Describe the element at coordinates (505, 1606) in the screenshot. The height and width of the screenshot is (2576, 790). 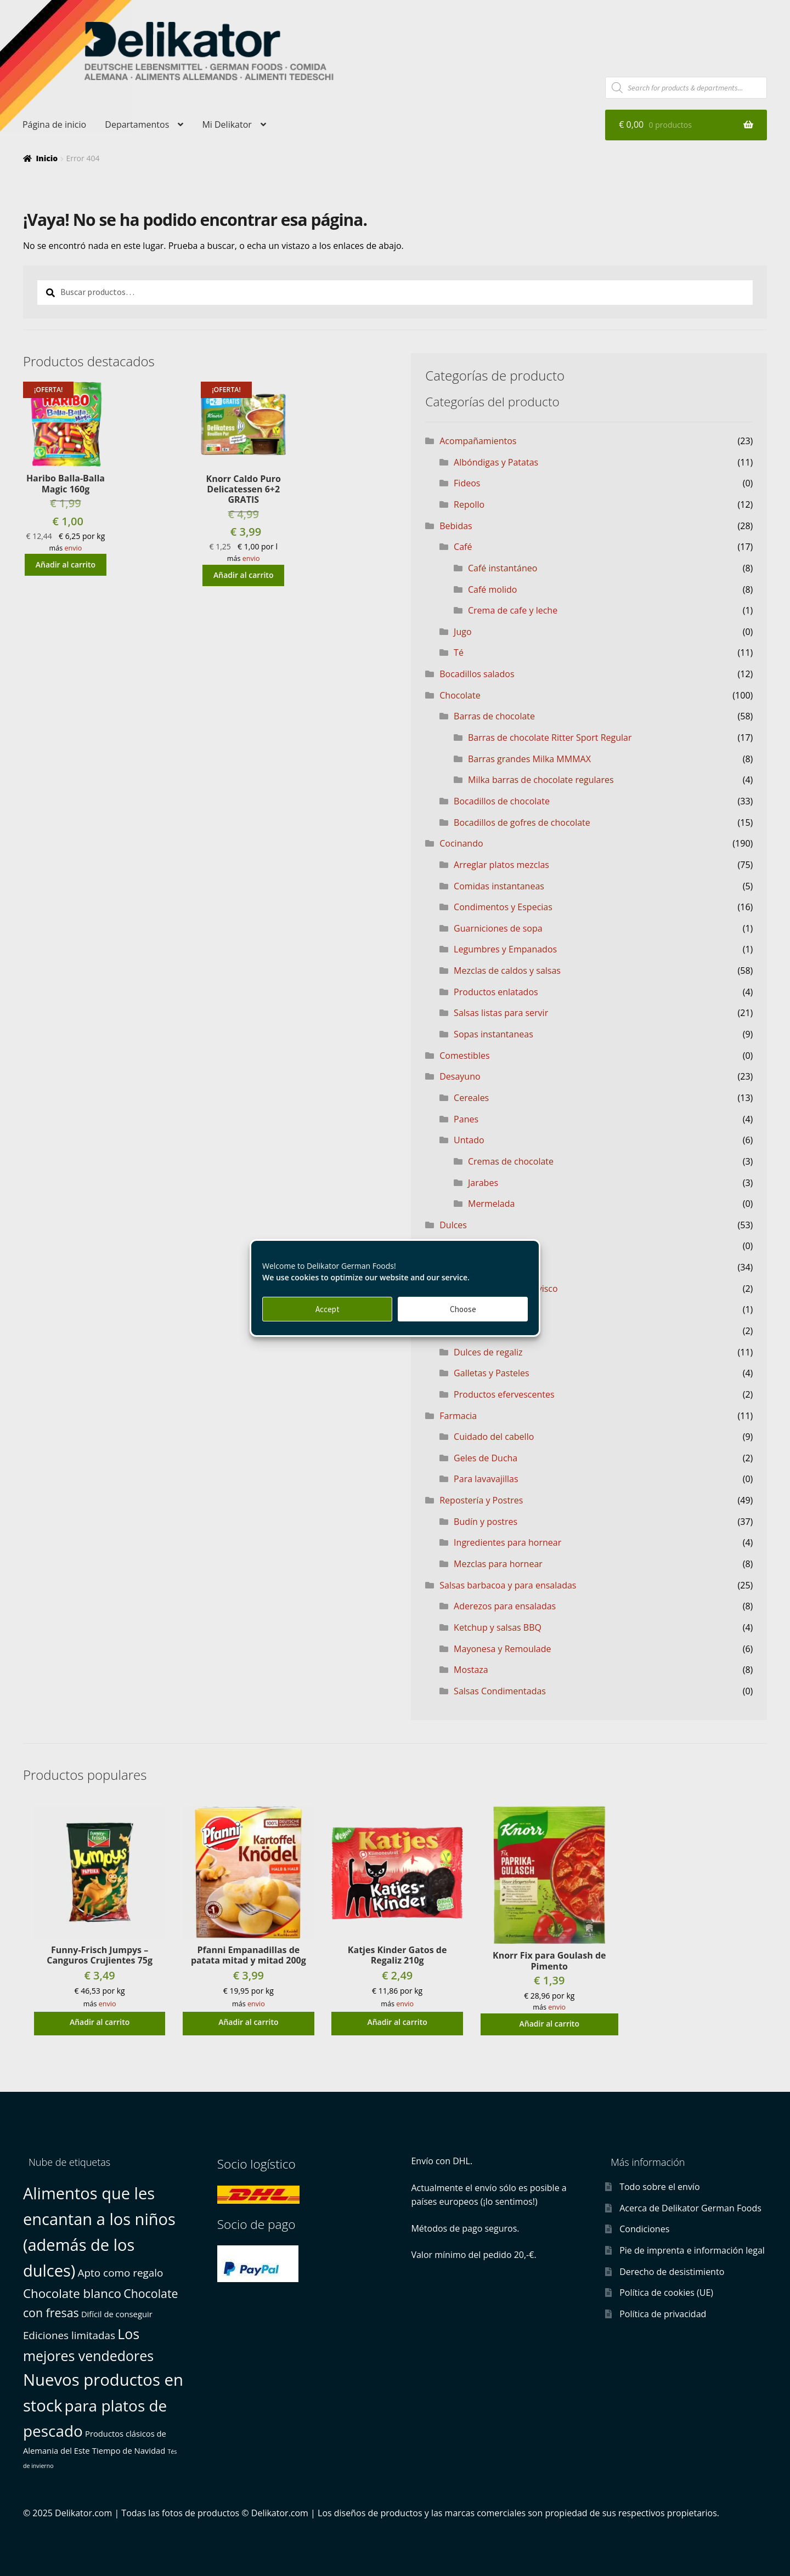
I see `Aderezos para ensaladas` at that location.